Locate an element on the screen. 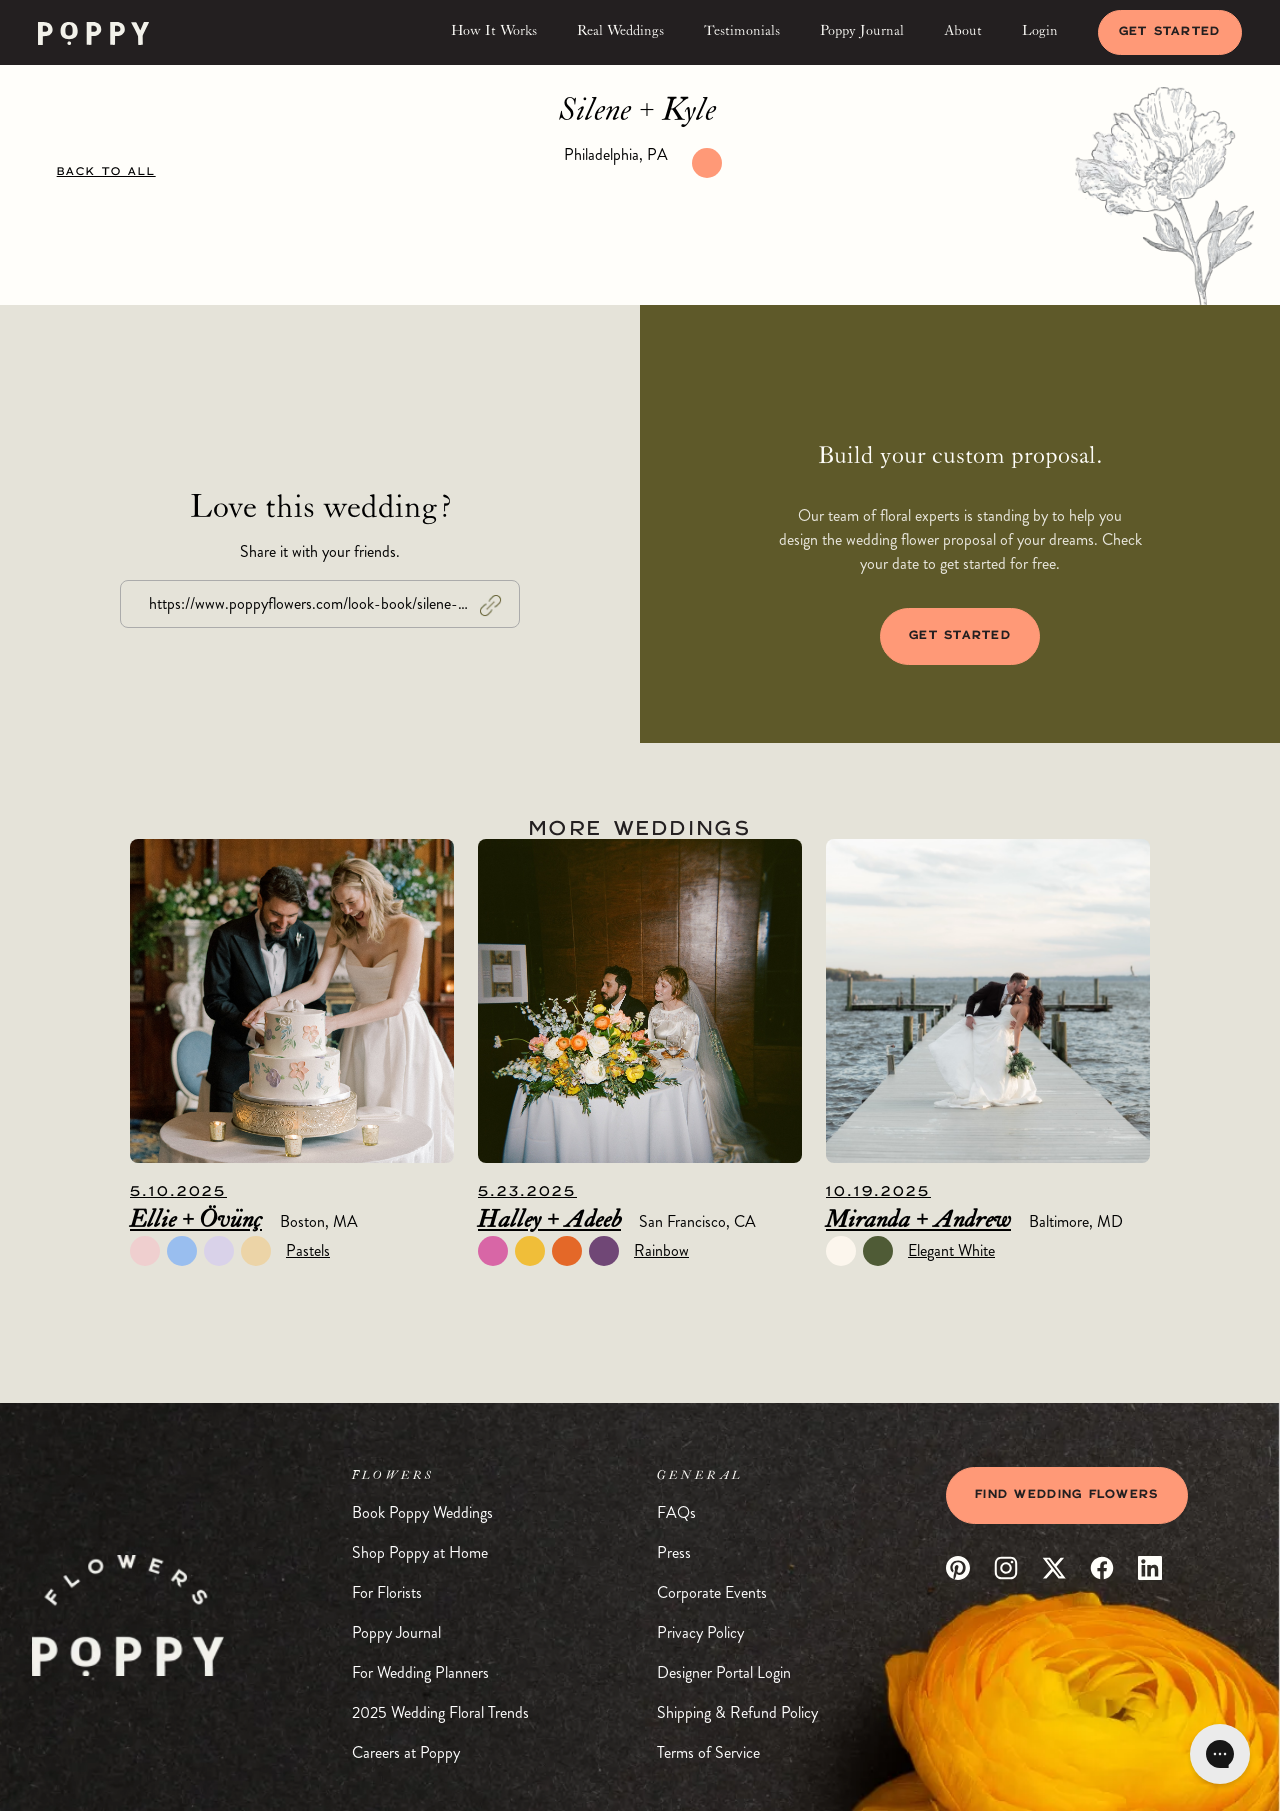 The image size is (1280, 1811). For Florists is located at coordinates (387, 1592).